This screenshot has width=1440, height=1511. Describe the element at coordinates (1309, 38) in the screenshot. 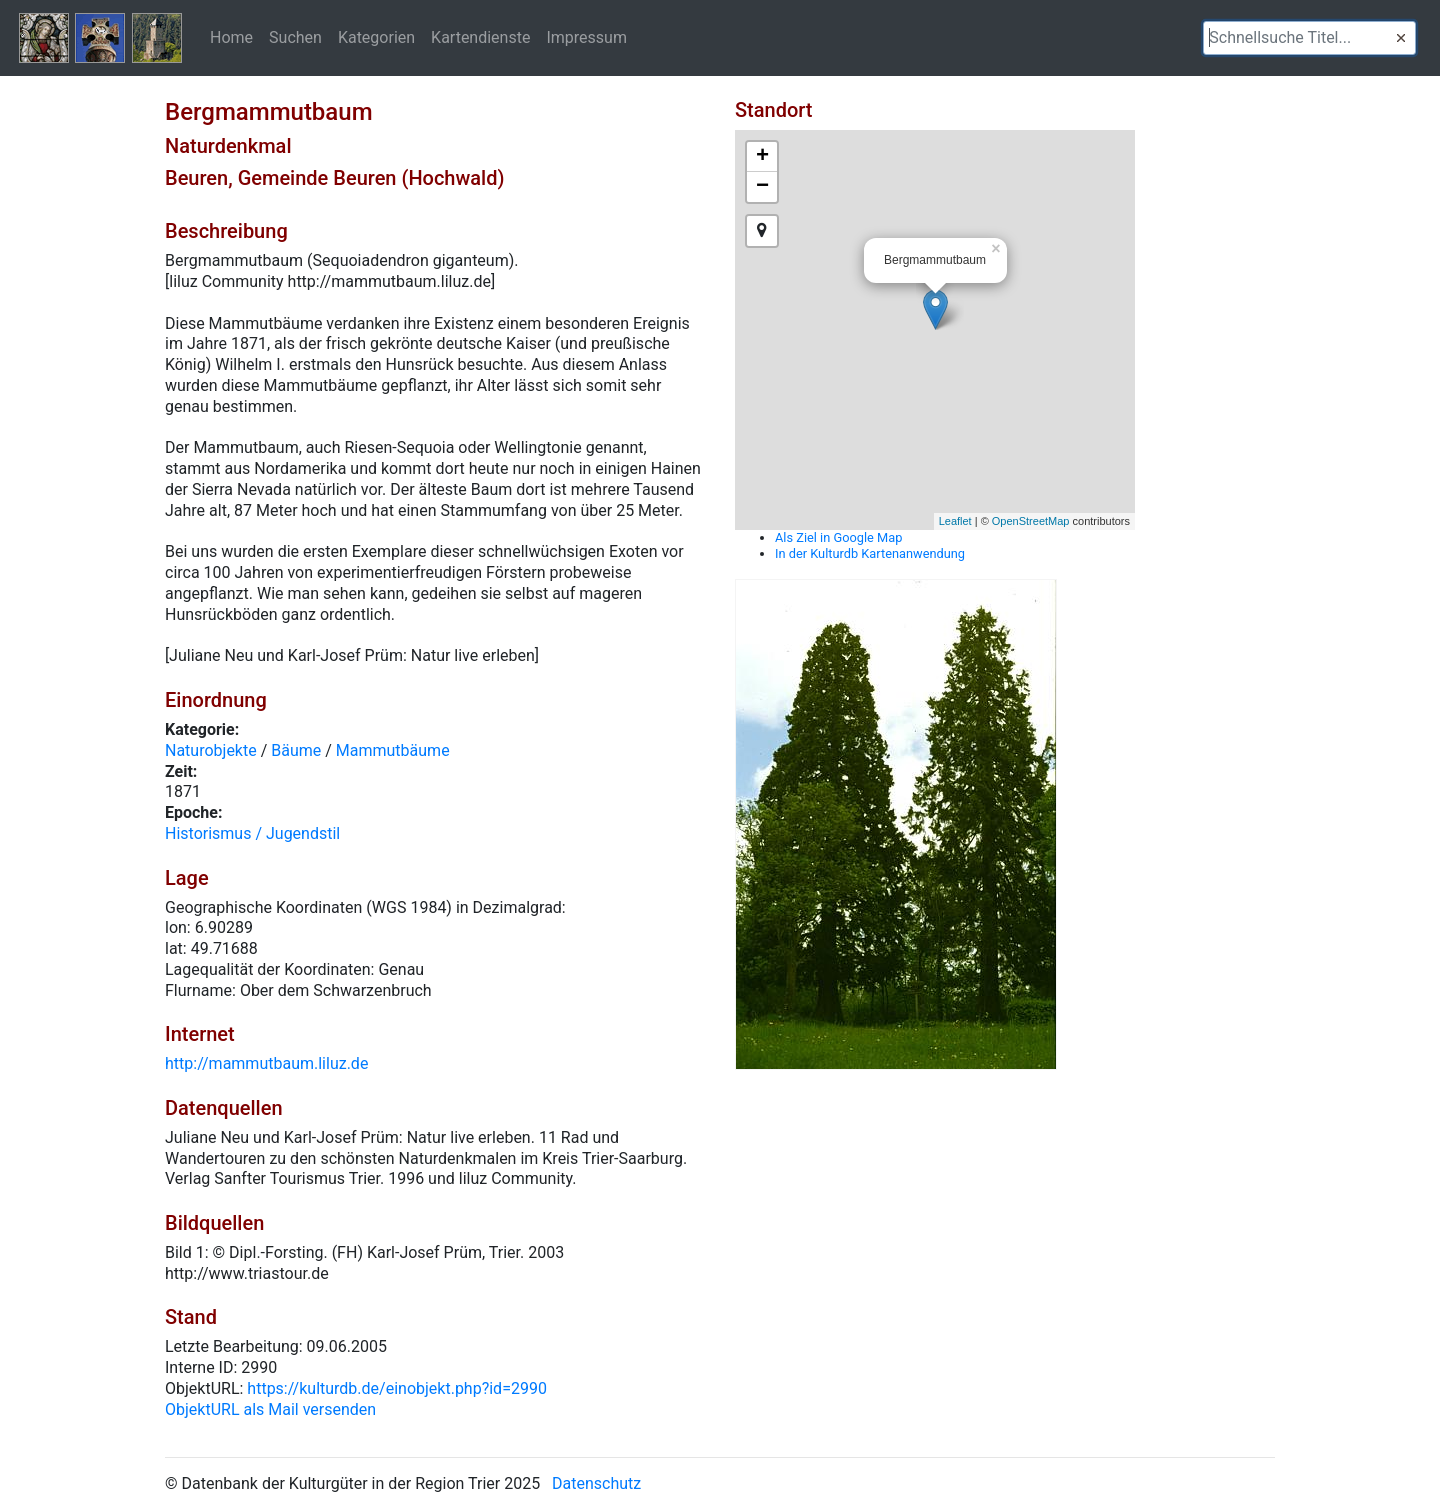

I see `[textbox]` at that location.